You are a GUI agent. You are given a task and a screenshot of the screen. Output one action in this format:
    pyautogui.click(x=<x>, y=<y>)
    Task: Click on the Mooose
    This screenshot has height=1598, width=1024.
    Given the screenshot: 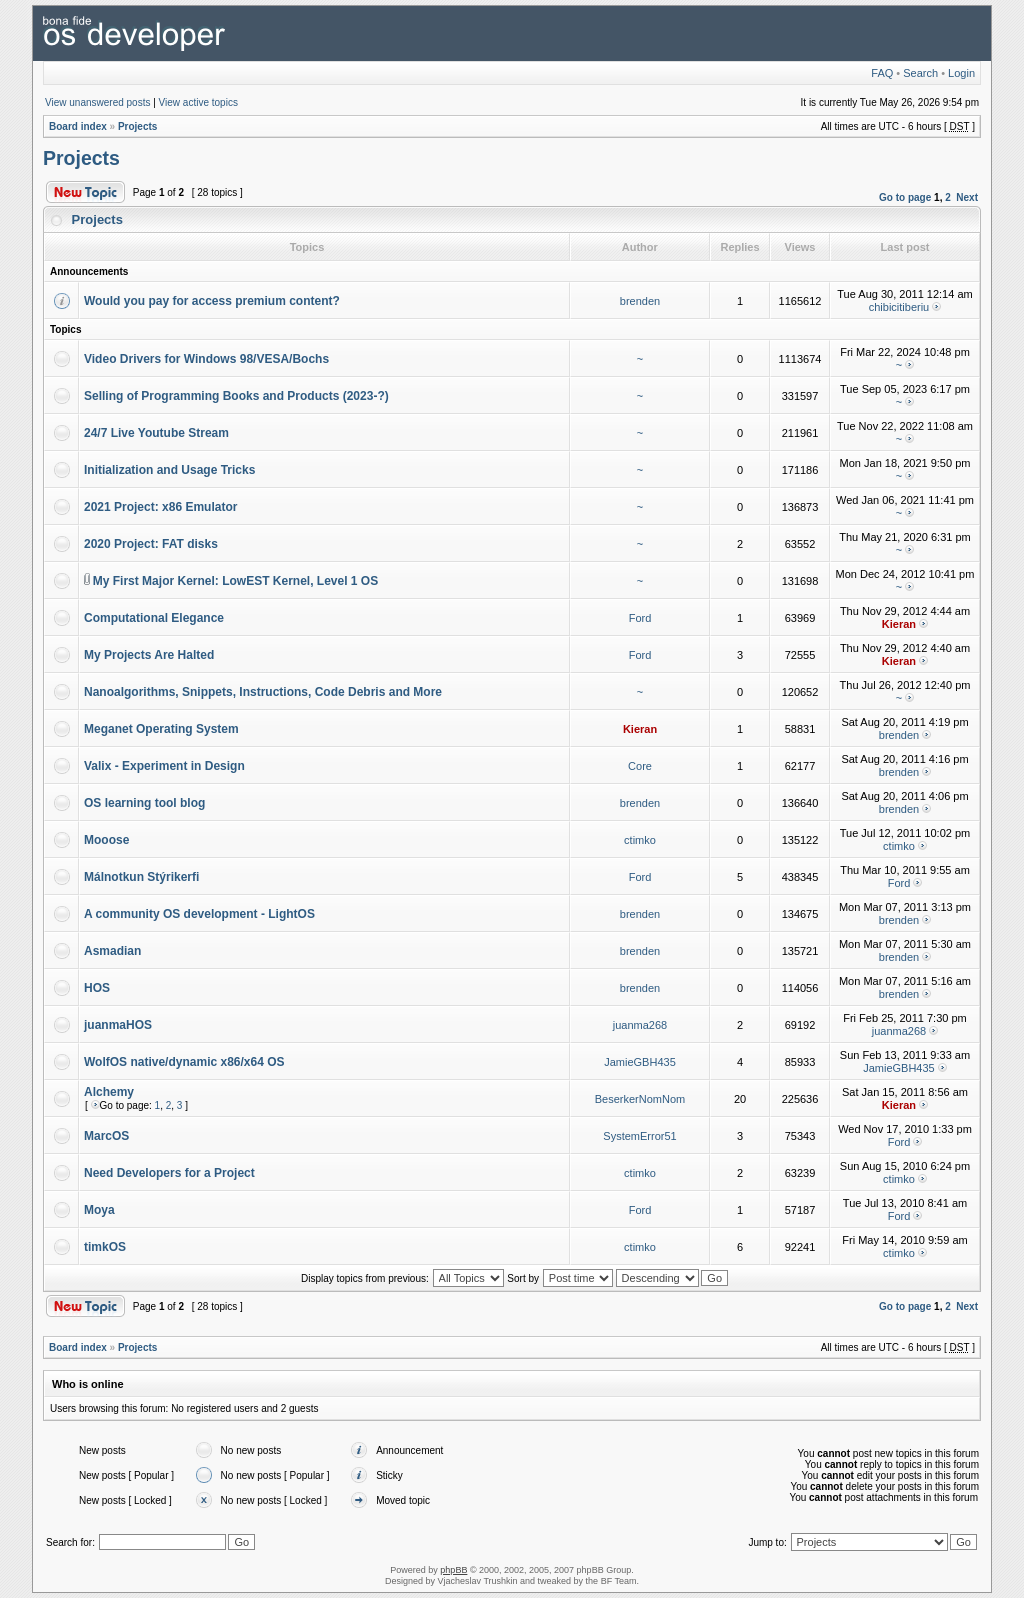 What is the action you would take?
    pyautogui.click(x=106, y=840)
    